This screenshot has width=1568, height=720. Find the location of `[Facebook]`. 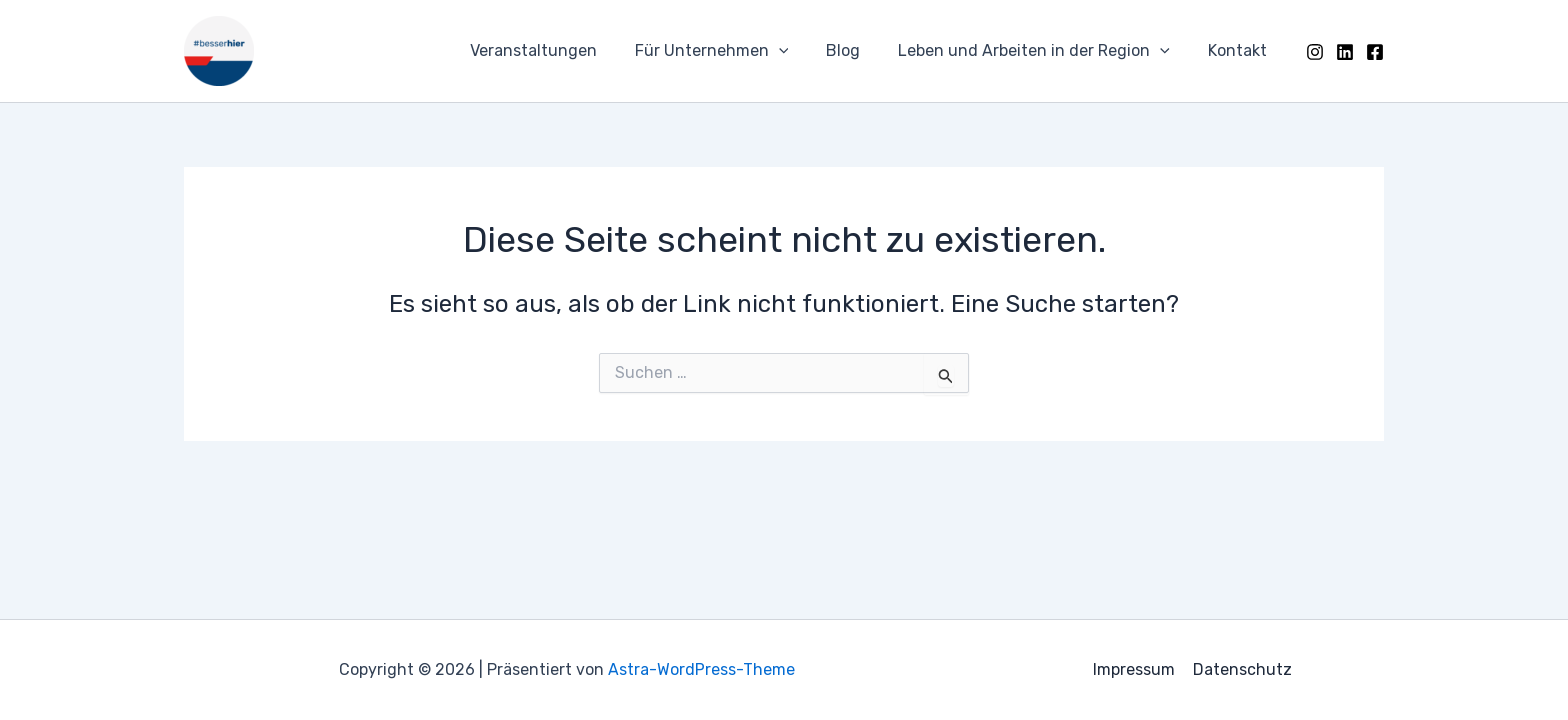

[Facebook] is located at coordinates (1375, 52).